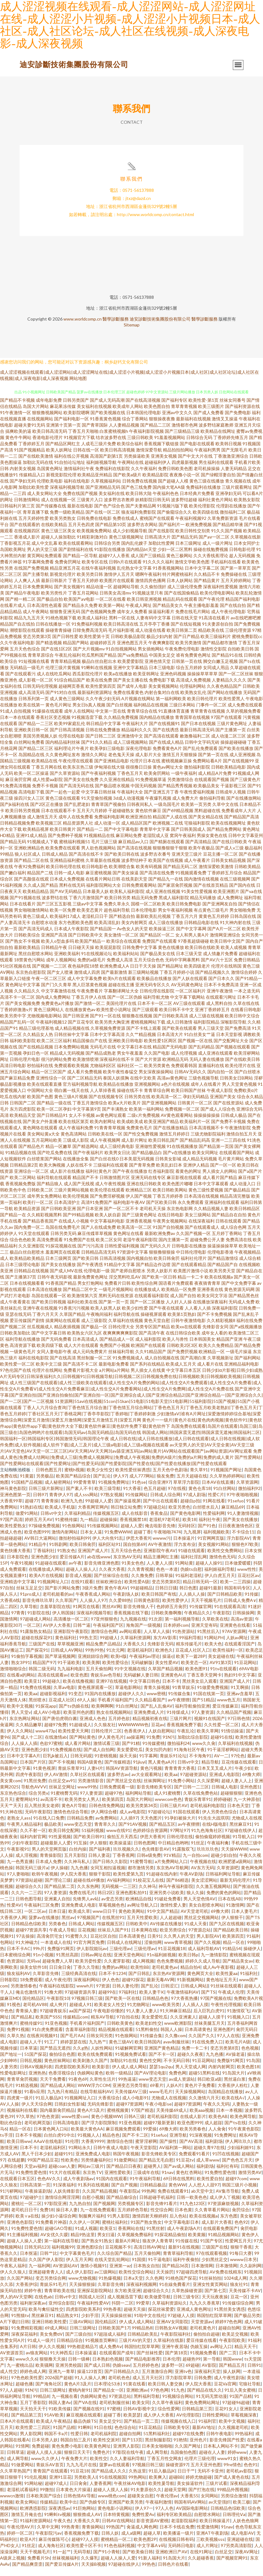 Image resolution: width=263 pixels, height=2576 pixels. What do you see at coordinates (26, 1863) in the screenshot?
I see `成人淫视频` at bounding box center [26, 1863].